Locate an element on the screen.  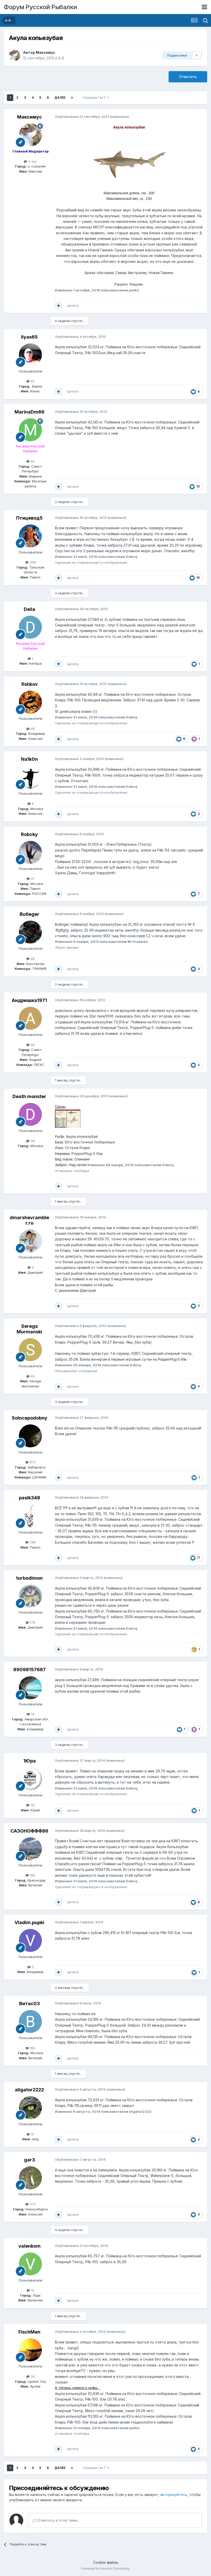
Na1k0n is located at coordinates (29, 759).